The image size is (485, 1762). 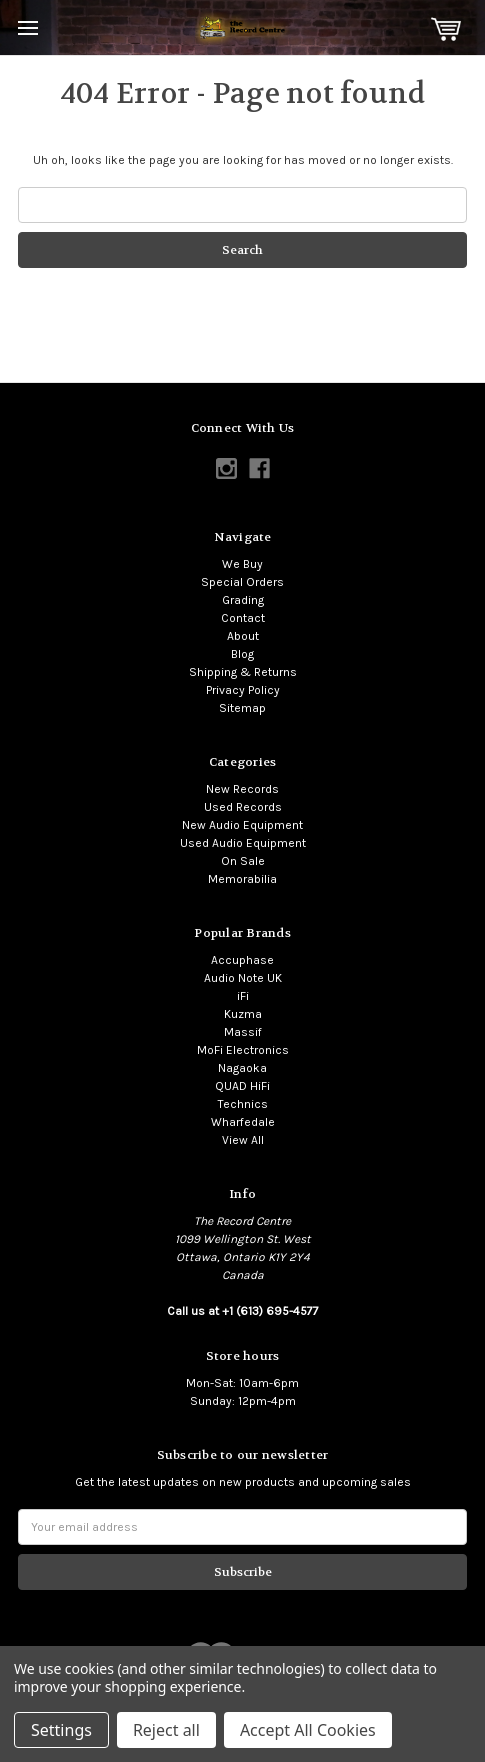 I want to click on About, so click(x=243, y=636).